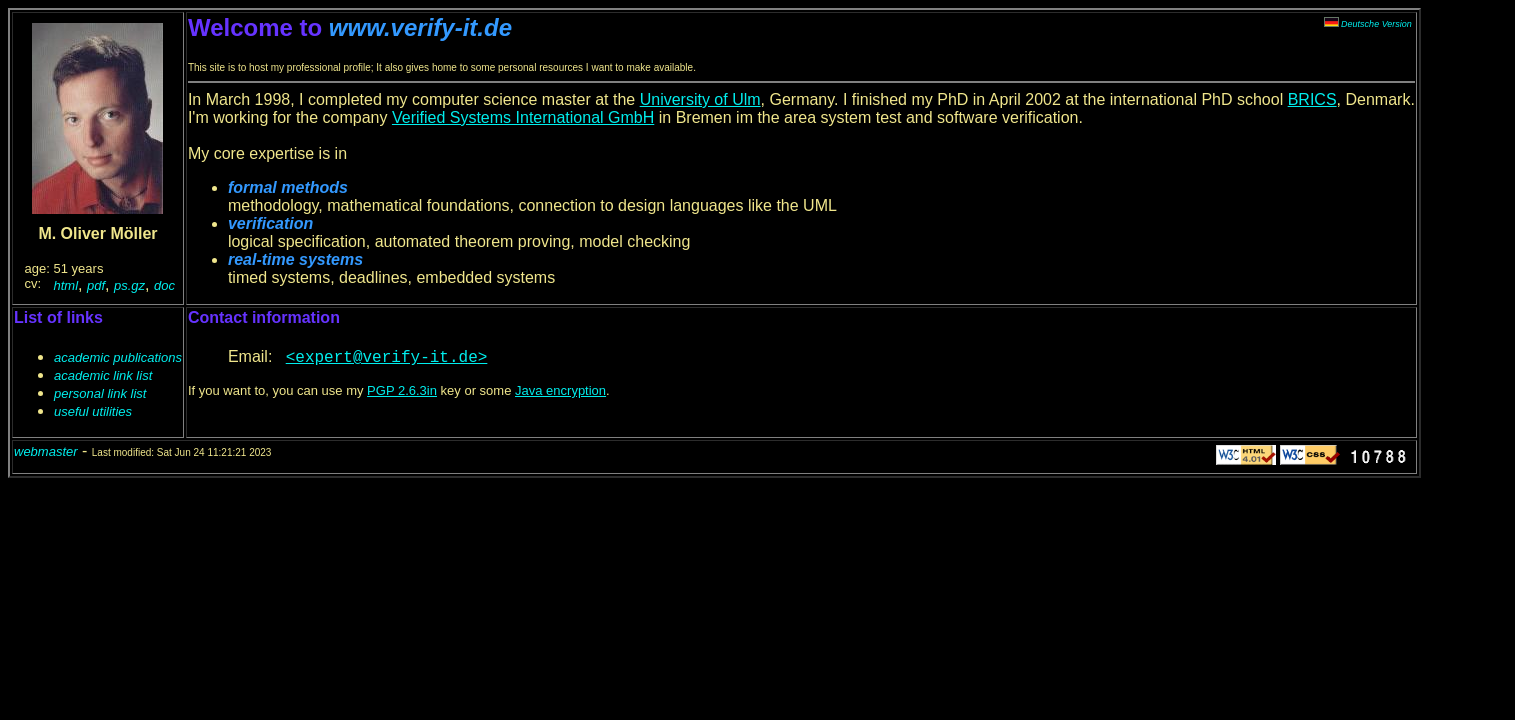 The height and width of the screenshot is (720, 1515). Describe the element at coordinates (700, 99) in the screenshot. I see `University of Ulm` at that location.